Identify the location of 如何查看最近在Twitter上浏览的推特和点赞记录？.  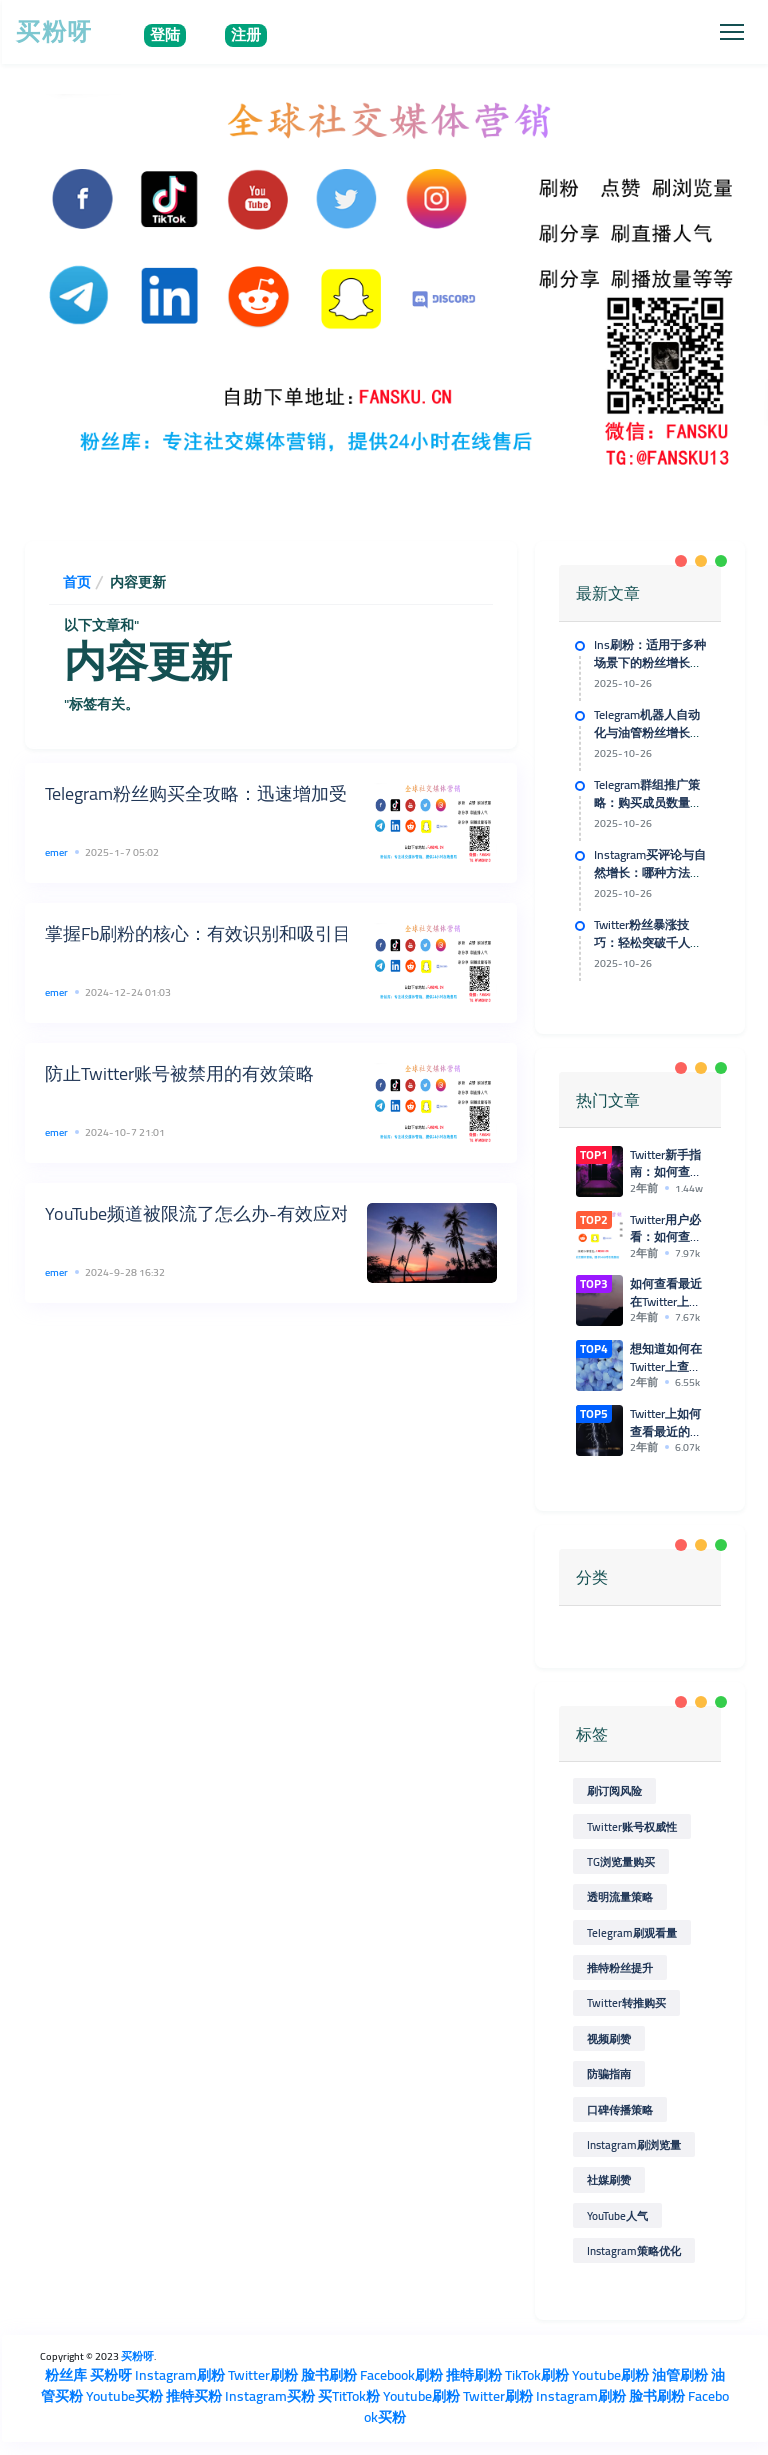
(666, 1292).